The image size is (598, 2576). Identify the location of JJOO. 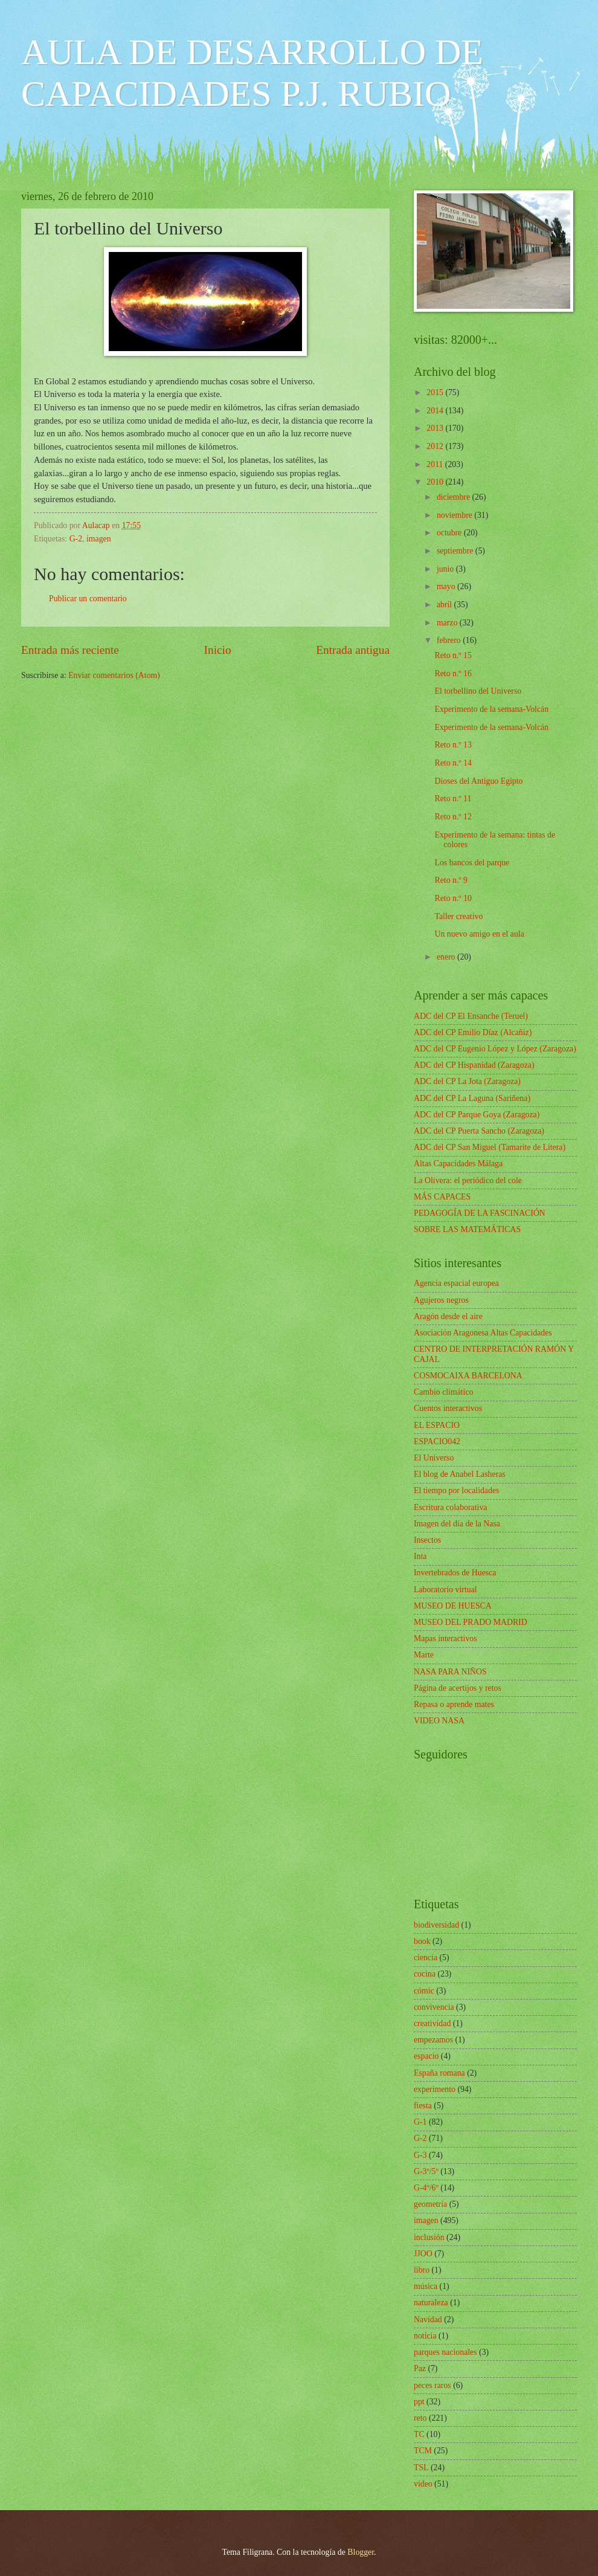
(423, 2253).